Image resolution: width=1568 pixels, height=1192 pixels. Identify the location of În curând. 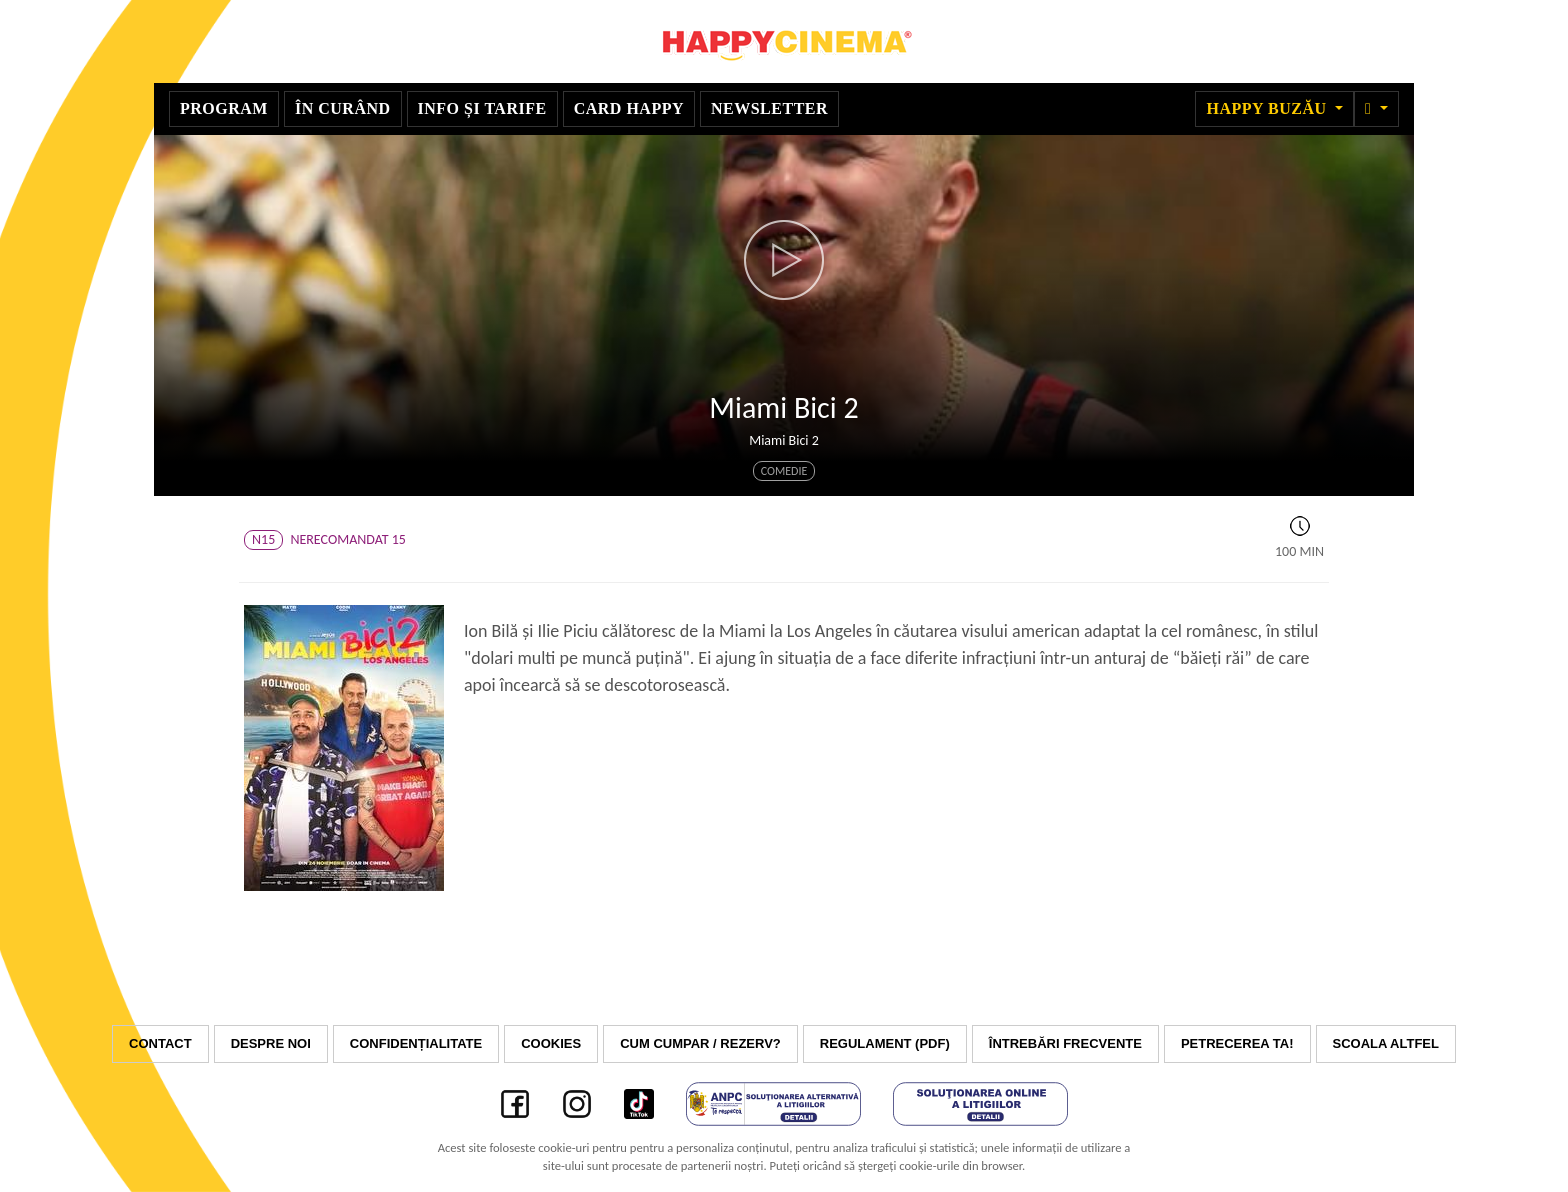
(343, 108).